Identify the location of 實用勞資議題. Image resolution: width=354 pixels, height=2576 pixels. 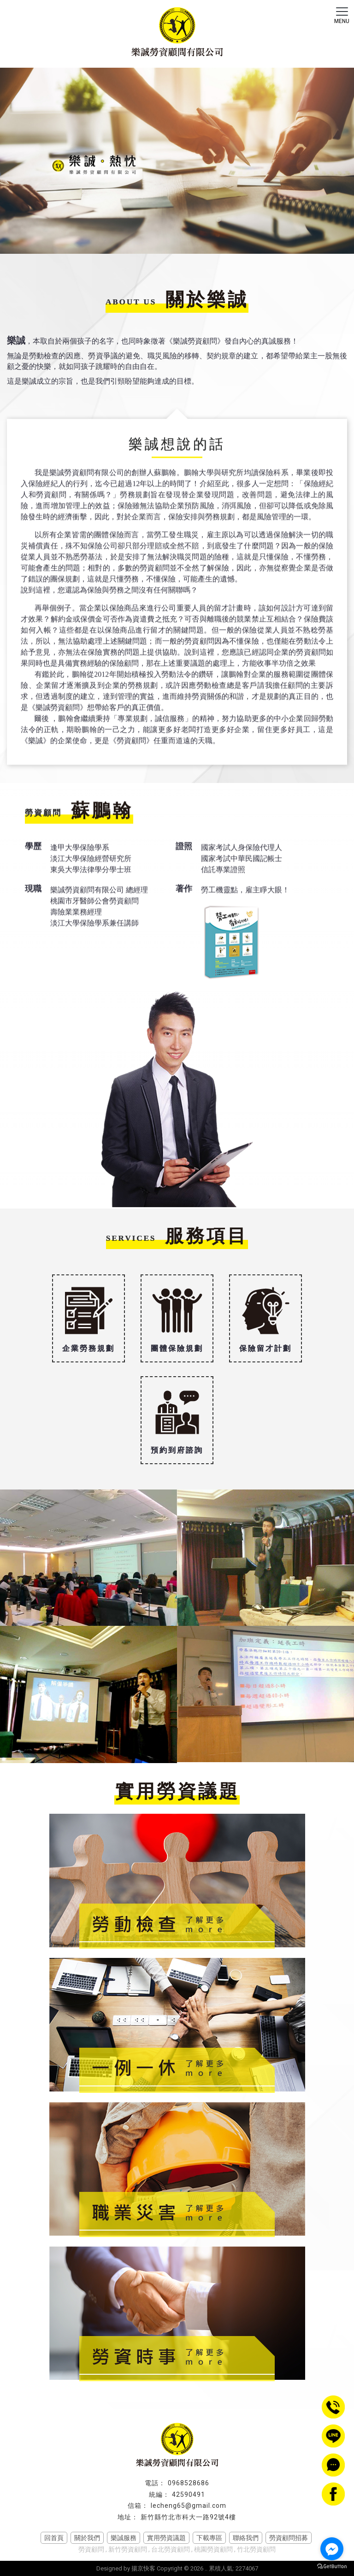
(166, 2537).